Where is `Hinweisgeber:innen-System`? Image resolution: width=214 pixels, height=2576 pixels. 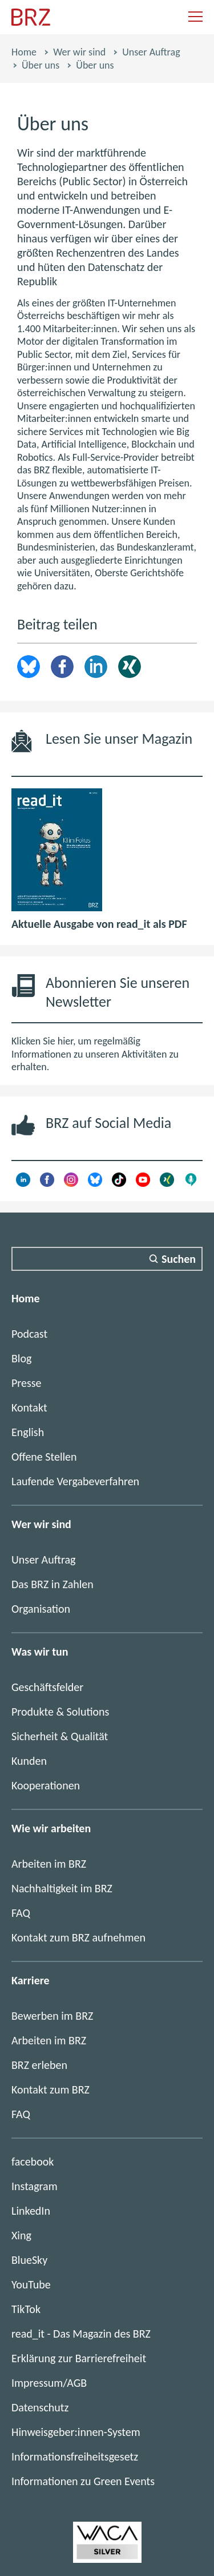 Hinweisgeber:innen-System is located at coordinates (75, 2432).